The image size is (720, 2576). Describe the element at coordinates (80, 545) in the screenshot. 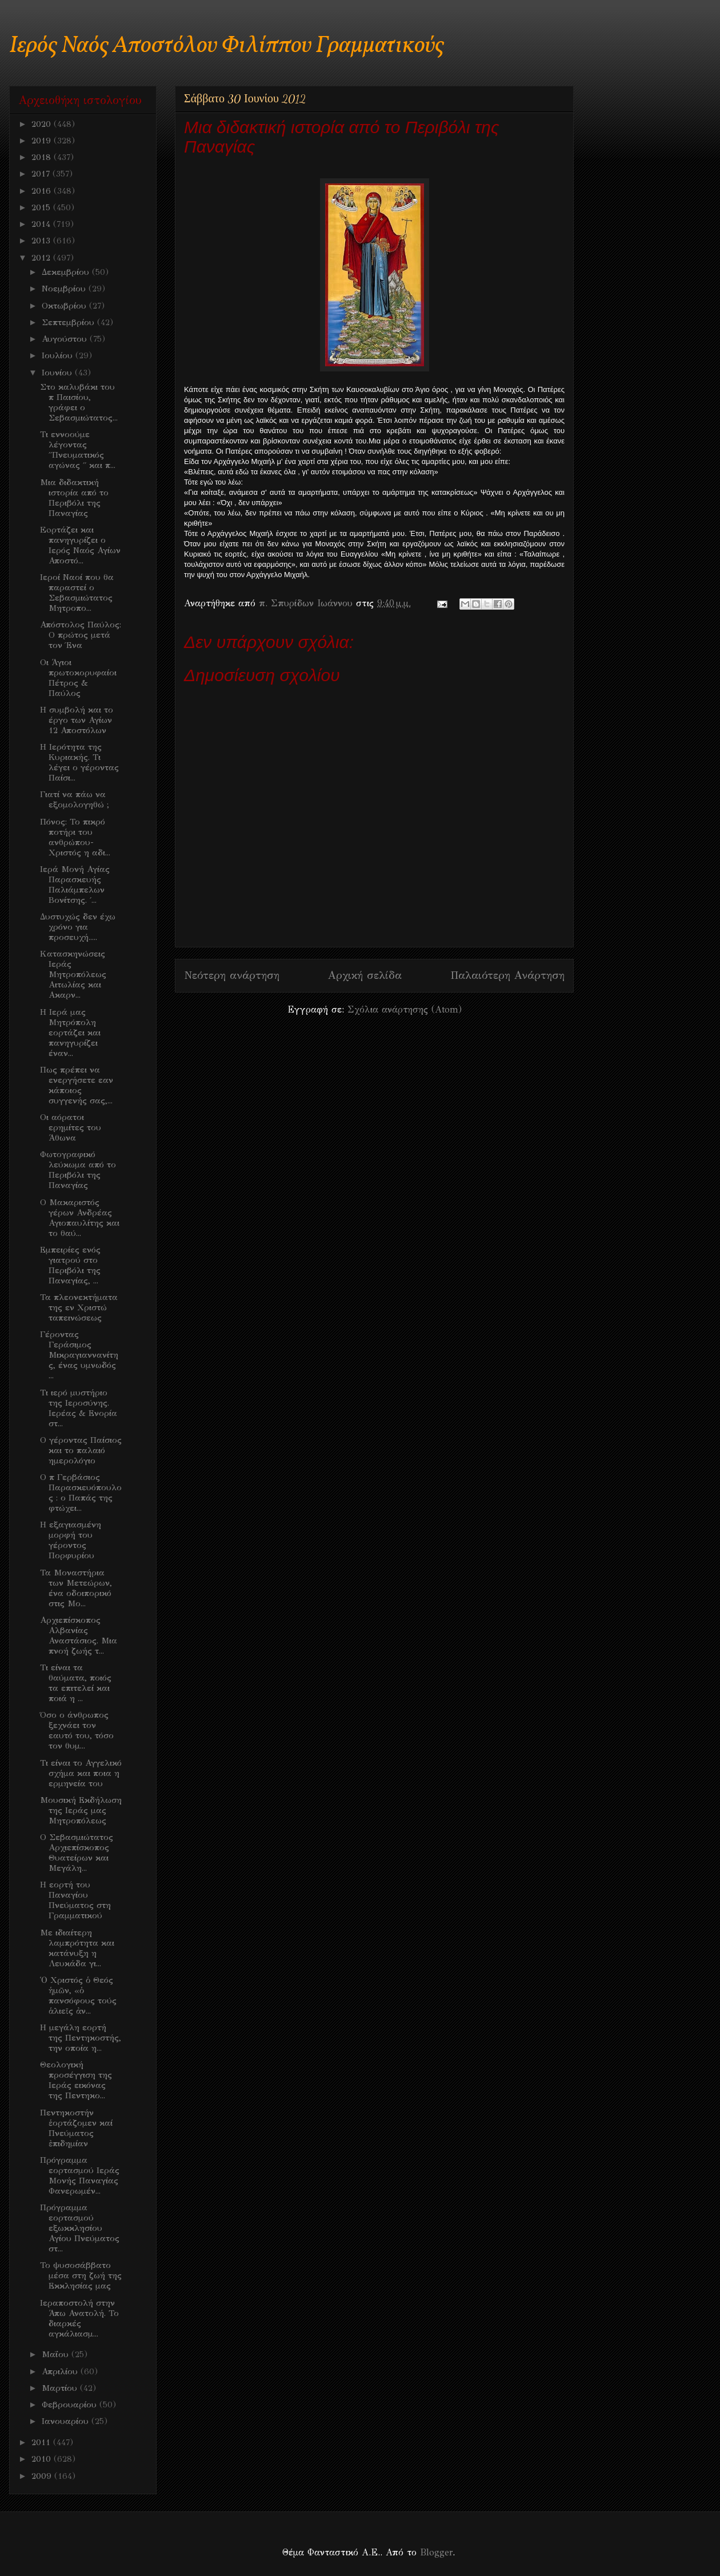

I see `Eoρτάζει και πανηγυρίζει ο Ιερός Ναός Αγίων Αποστό...` at that location.